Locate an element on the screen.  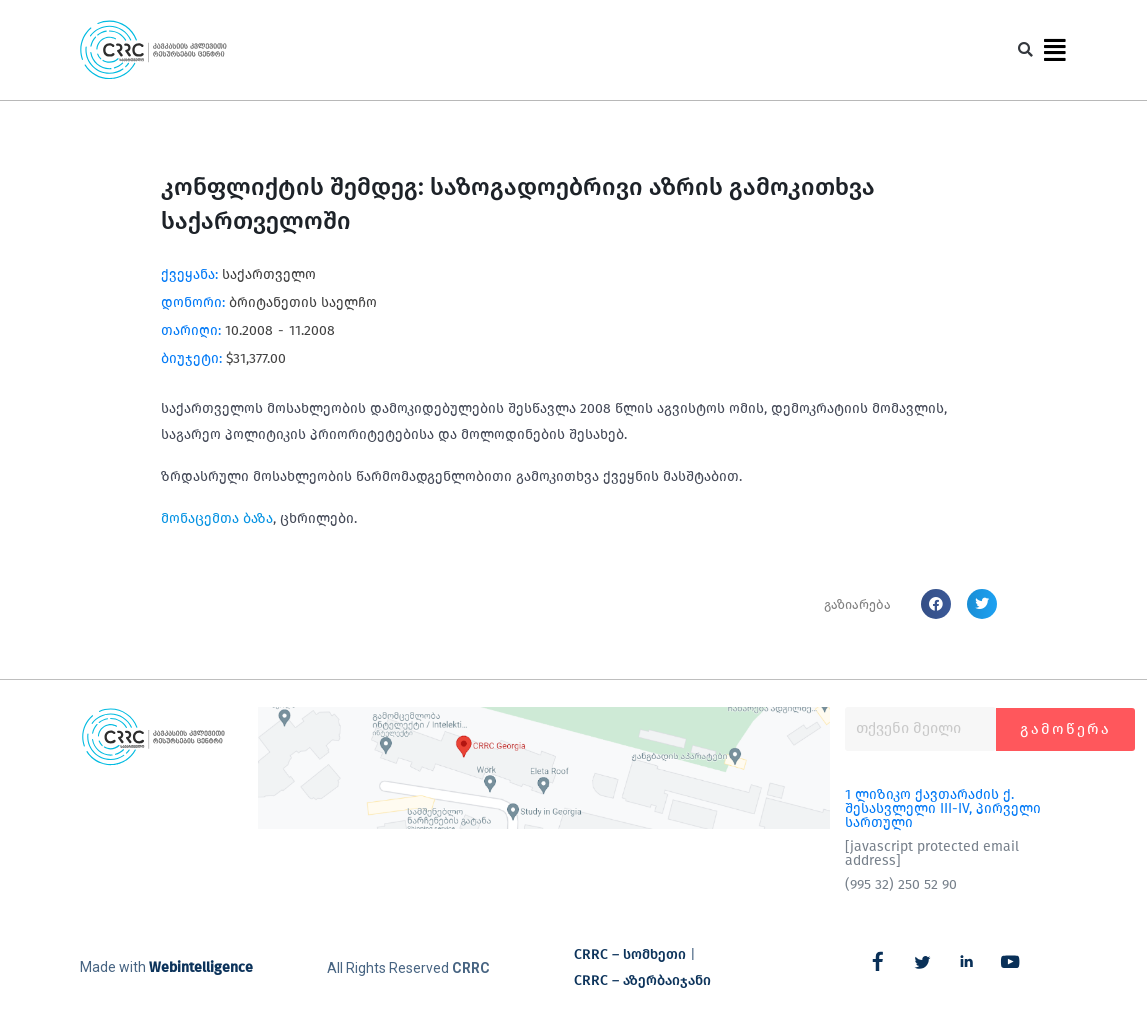
1 ლიზიკო ქავთარაძის ქ. შესასვლელი III-IV, პირველი სართული is located at coordinates (943, 808).